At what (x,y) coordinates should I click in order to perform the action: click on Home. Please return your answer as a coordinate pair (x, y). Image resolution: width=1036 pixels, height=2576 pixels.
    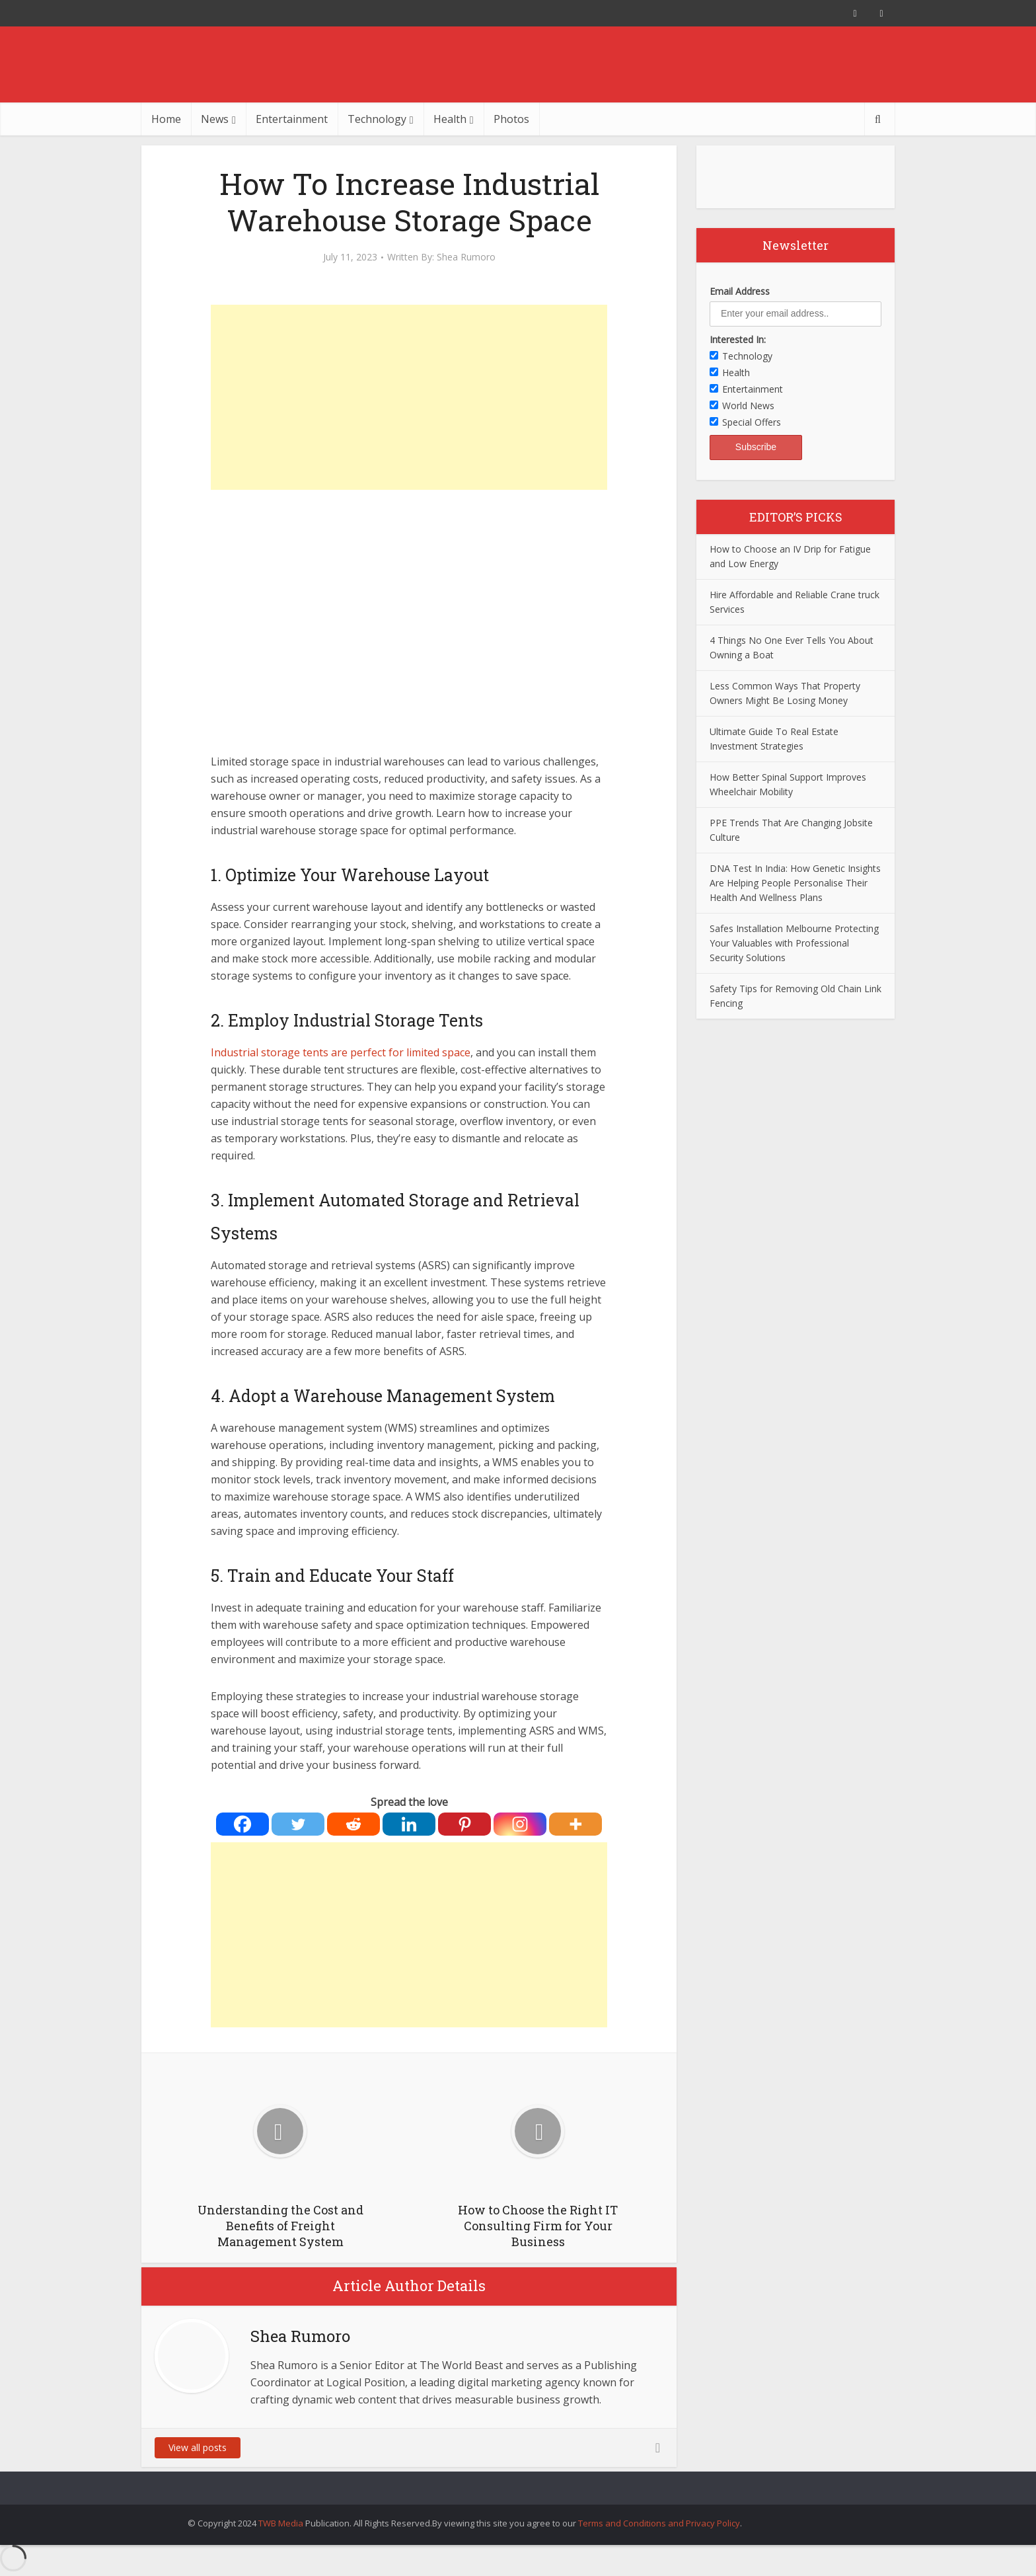
    Looking at the image, I should click on (166, 119).